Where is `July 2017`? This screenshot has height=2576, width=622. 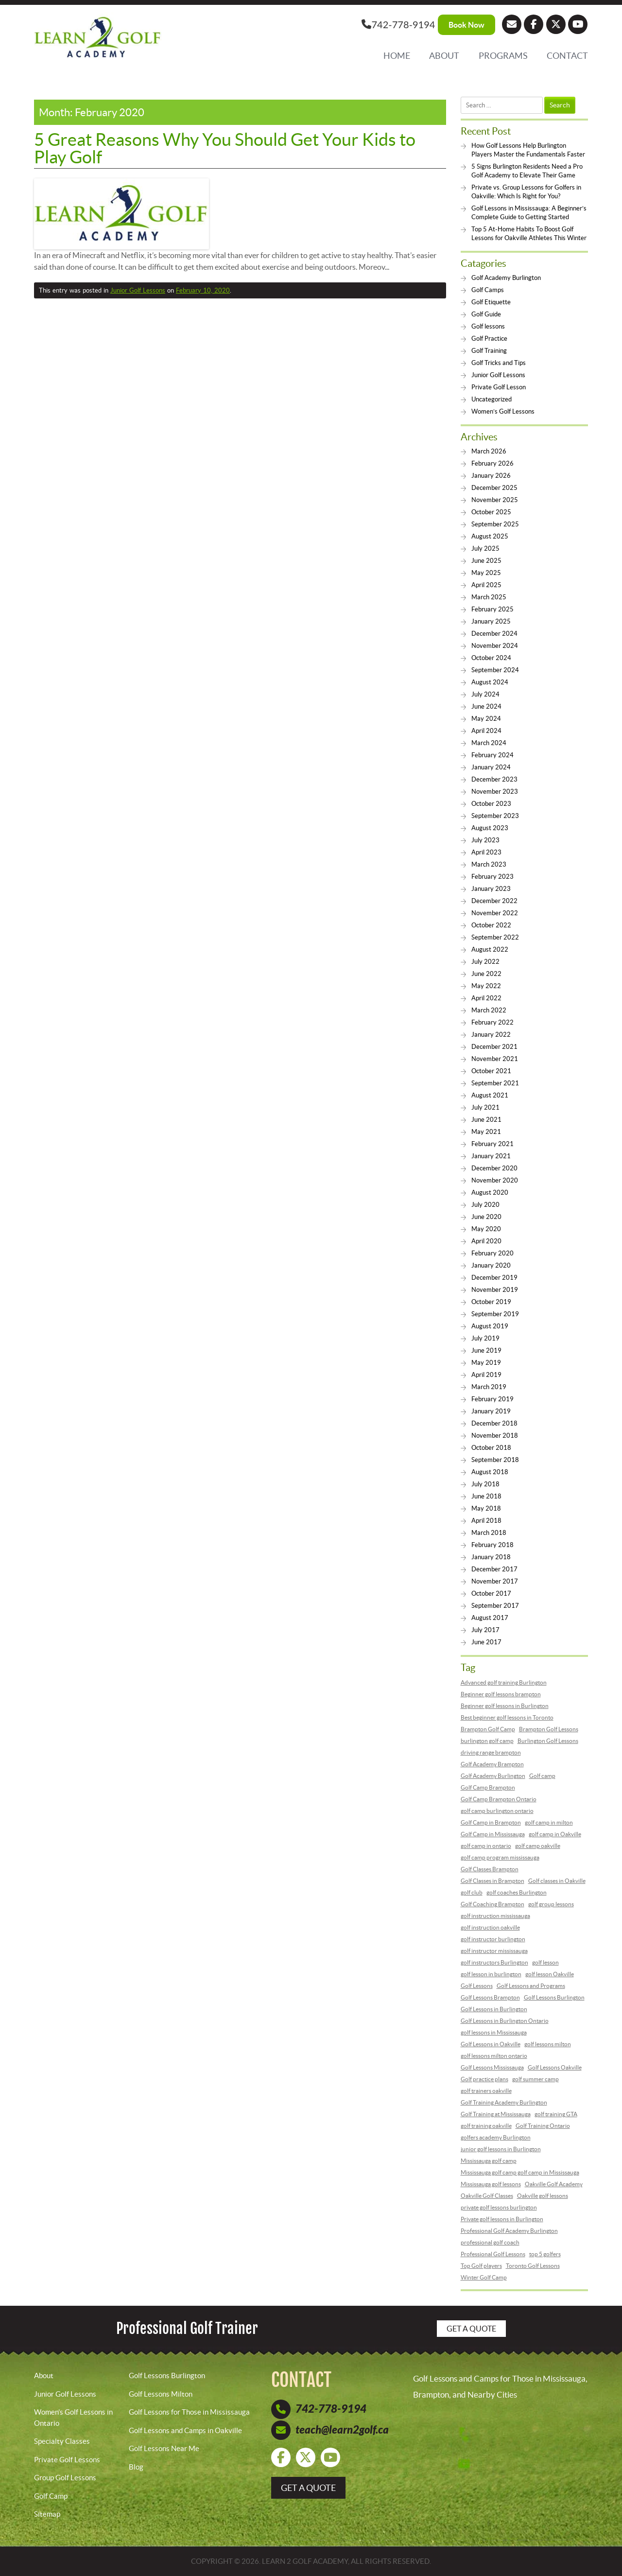 July 2017 is located at coordinates (485, 1630).